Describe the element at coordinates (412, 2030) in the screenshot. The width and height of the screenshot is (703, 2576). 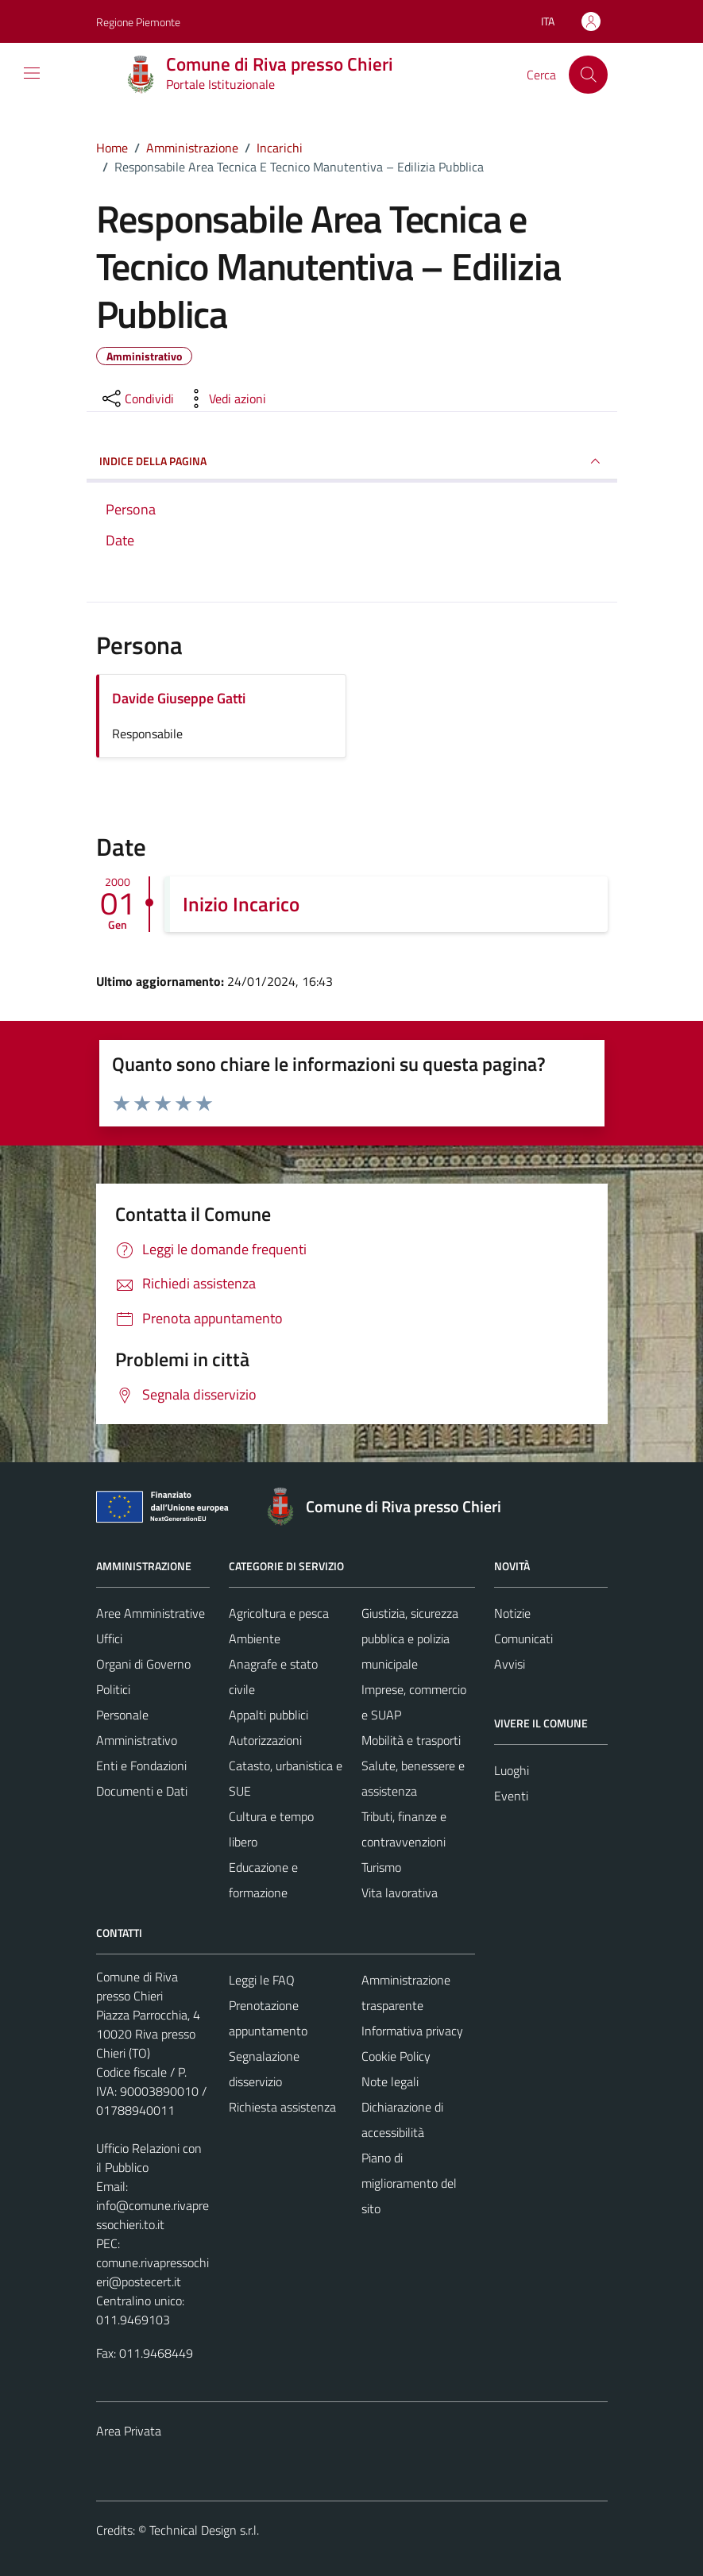
I see `Informativa privacy` at that location.